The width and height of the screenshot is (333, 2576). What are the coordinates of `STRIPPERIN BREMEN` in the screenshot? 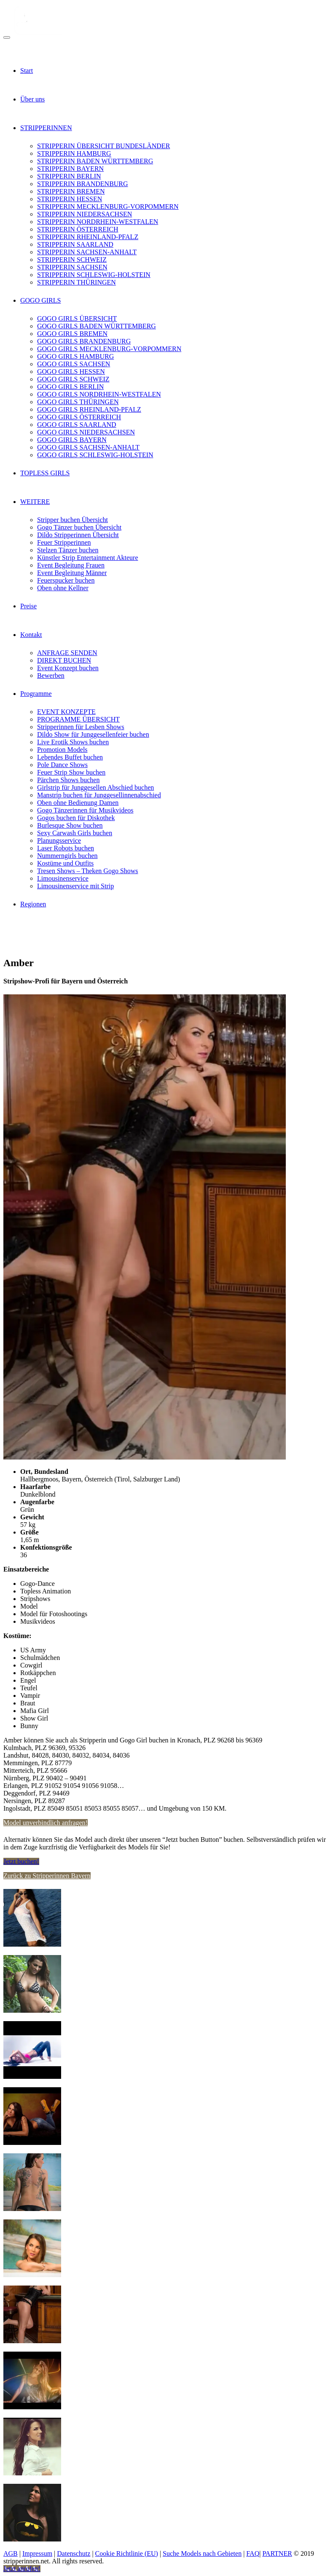 It's located at (71, 191).